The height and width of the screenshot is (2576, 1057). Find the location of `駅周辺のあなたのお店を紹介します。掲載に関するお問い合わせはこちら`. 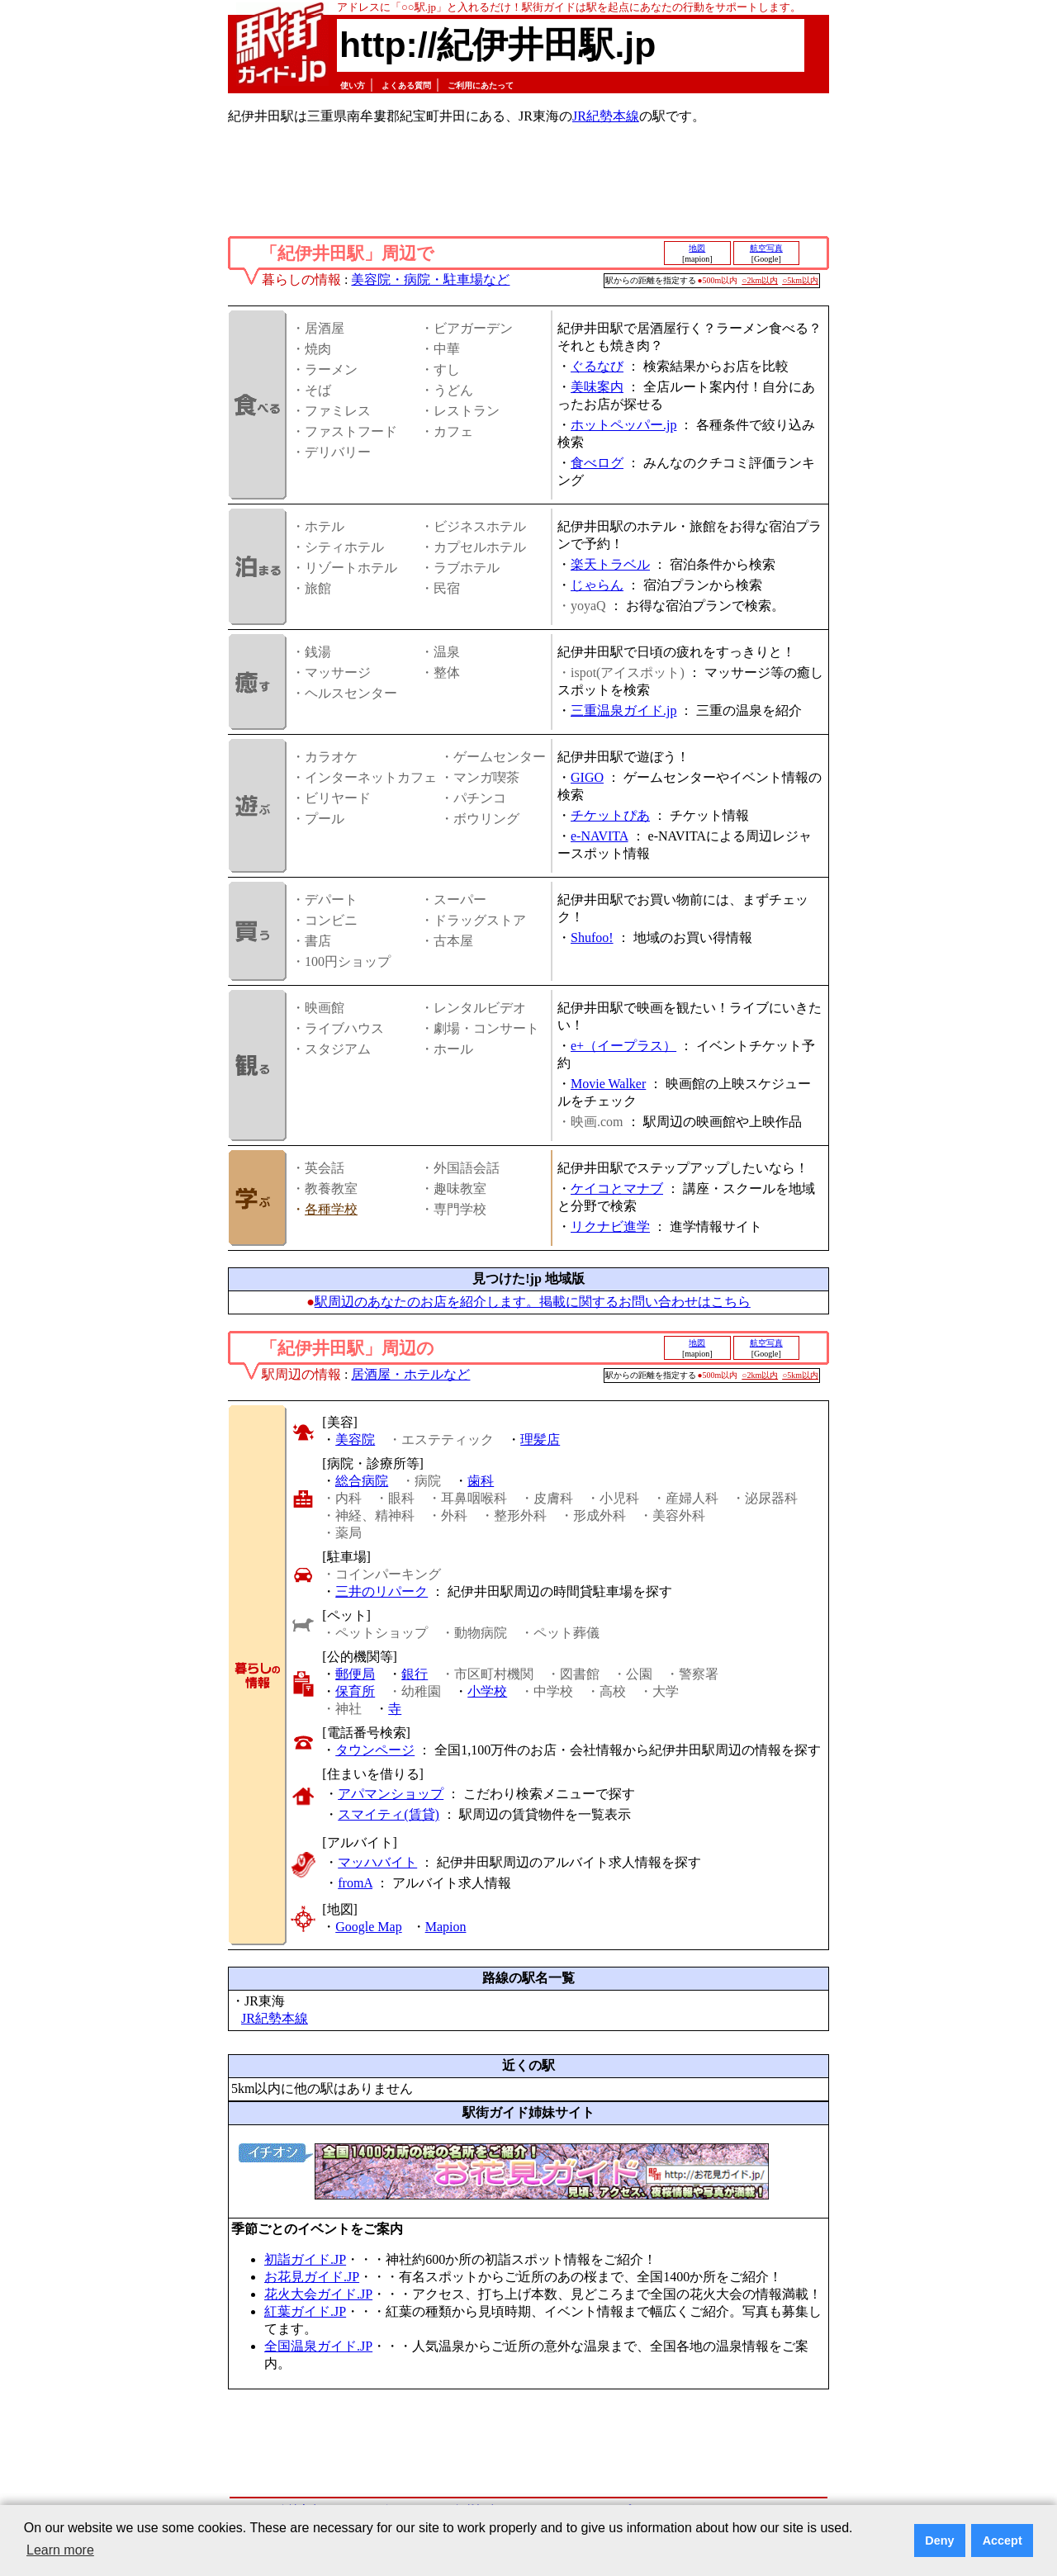

駅周辺のあなたのお店を紹介します。掲載に関するお問い合わせはこちら is located at coordinates (533, 1302).